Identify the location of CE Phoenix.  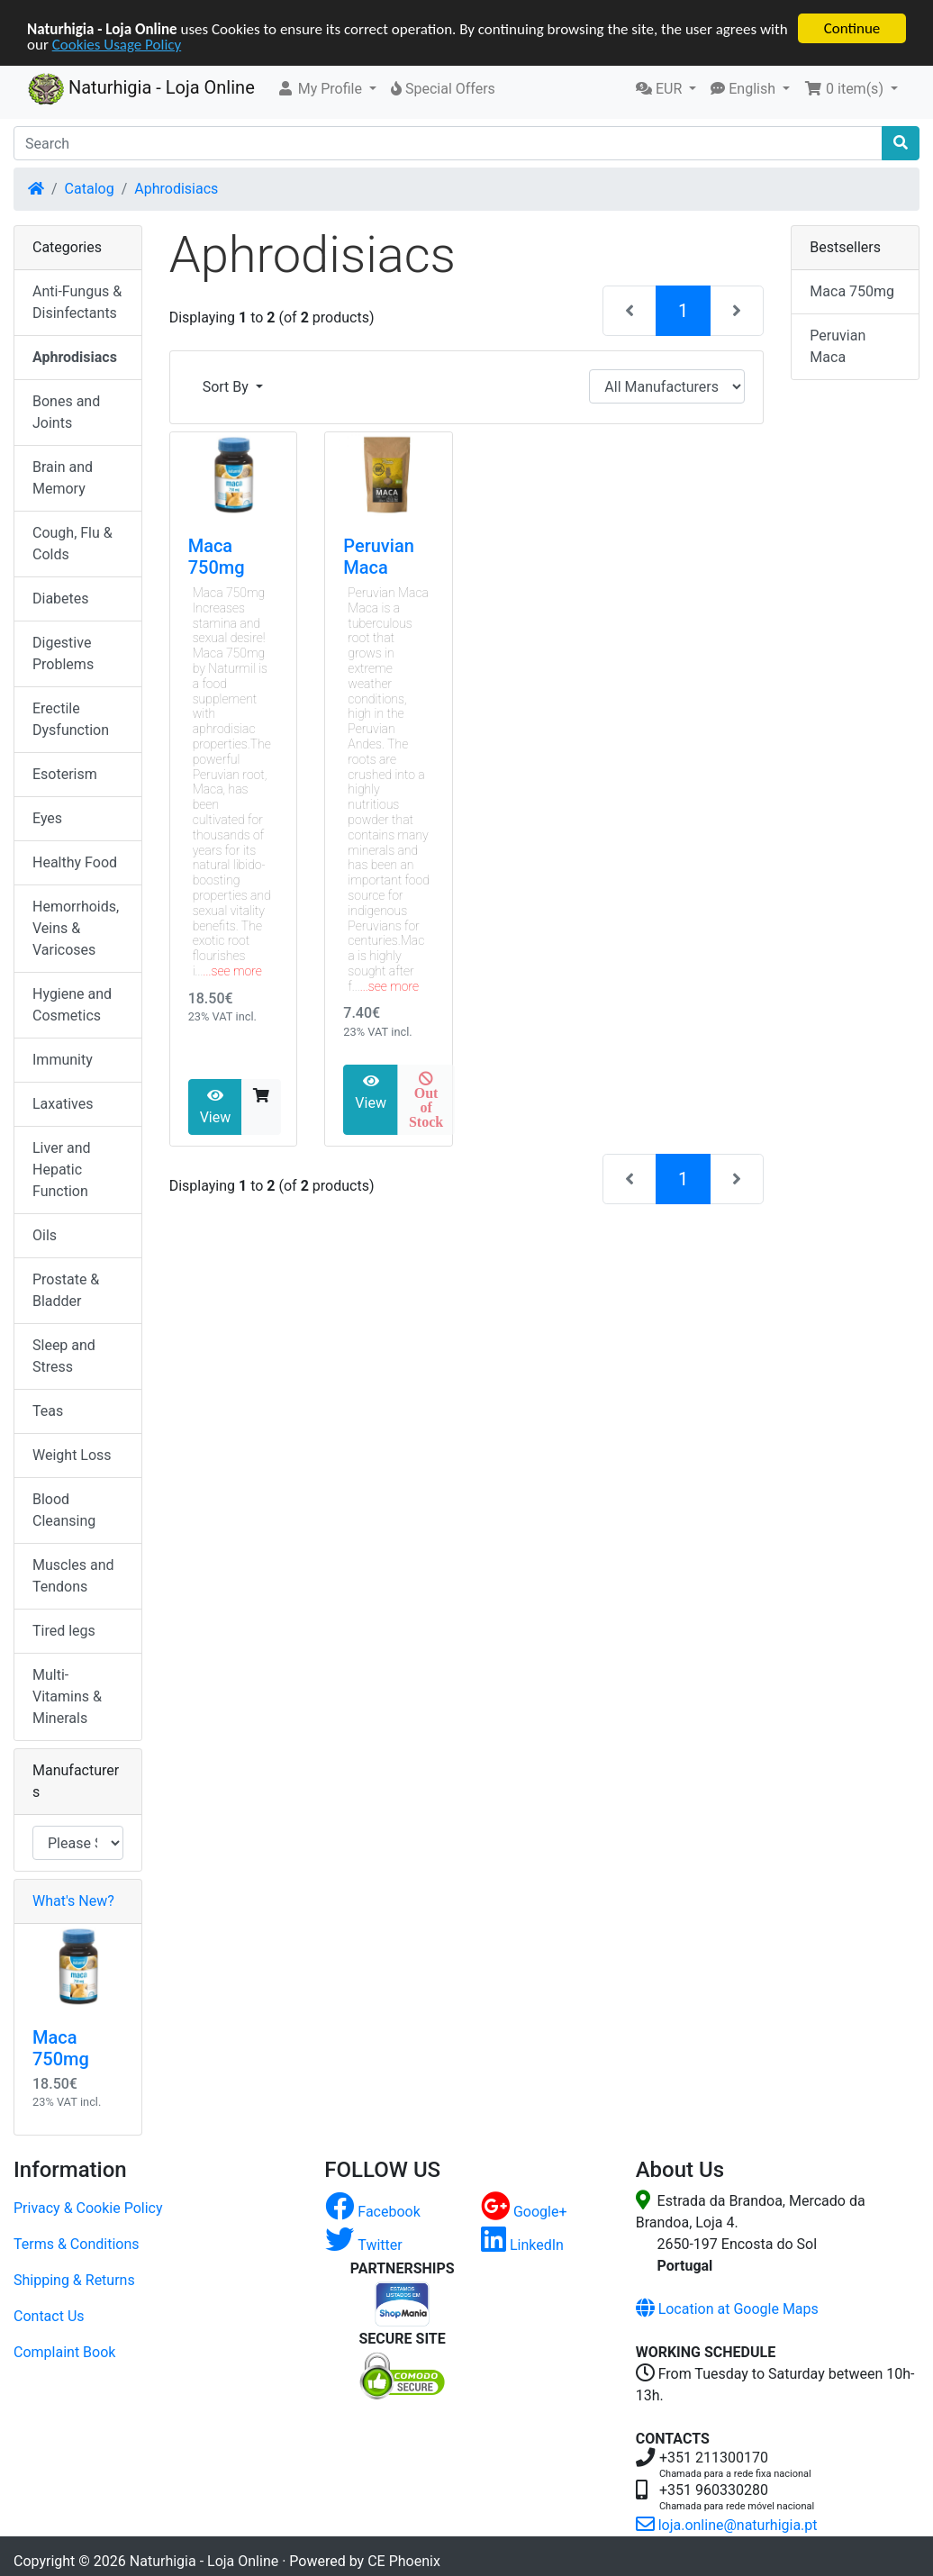
(403, 2561).